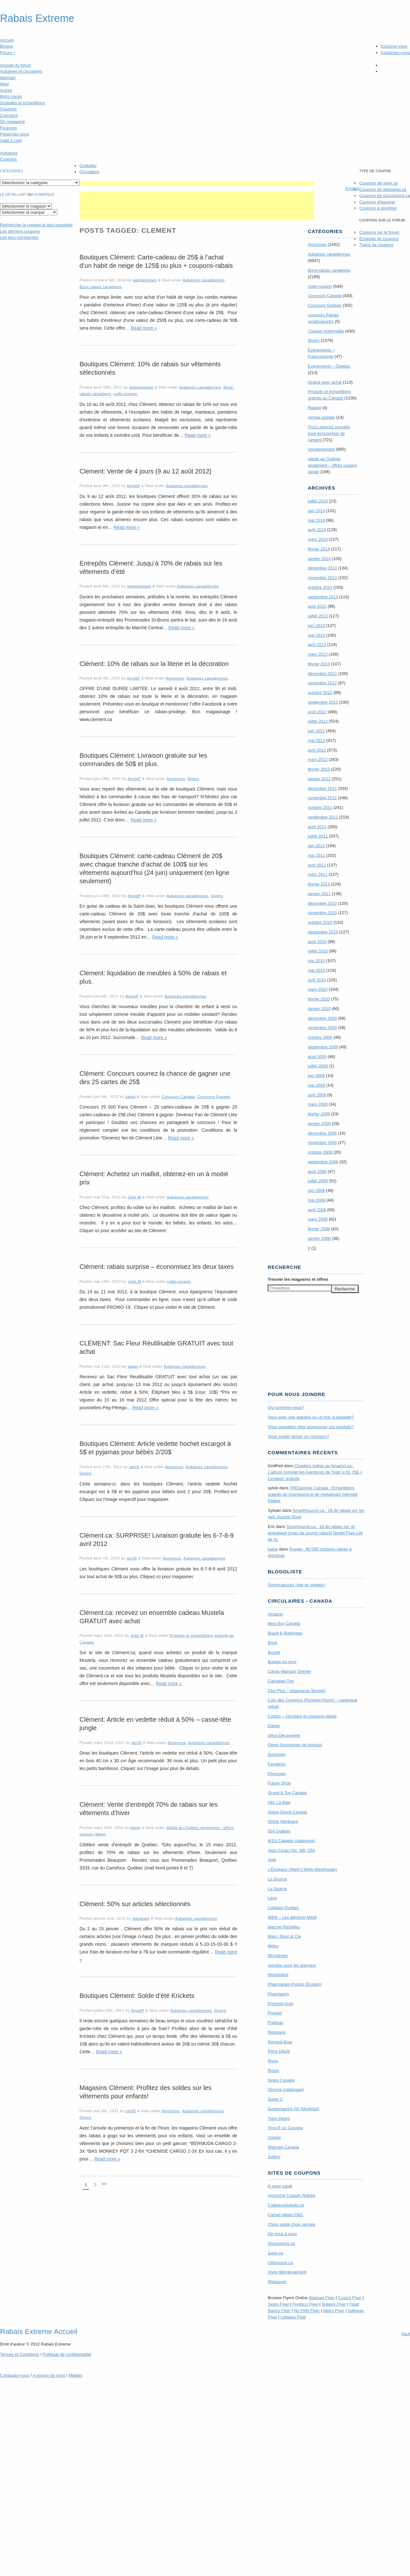 This screenshot has height=2576, width=410. I want to click on Coupon imprimable, so click(326, 331).